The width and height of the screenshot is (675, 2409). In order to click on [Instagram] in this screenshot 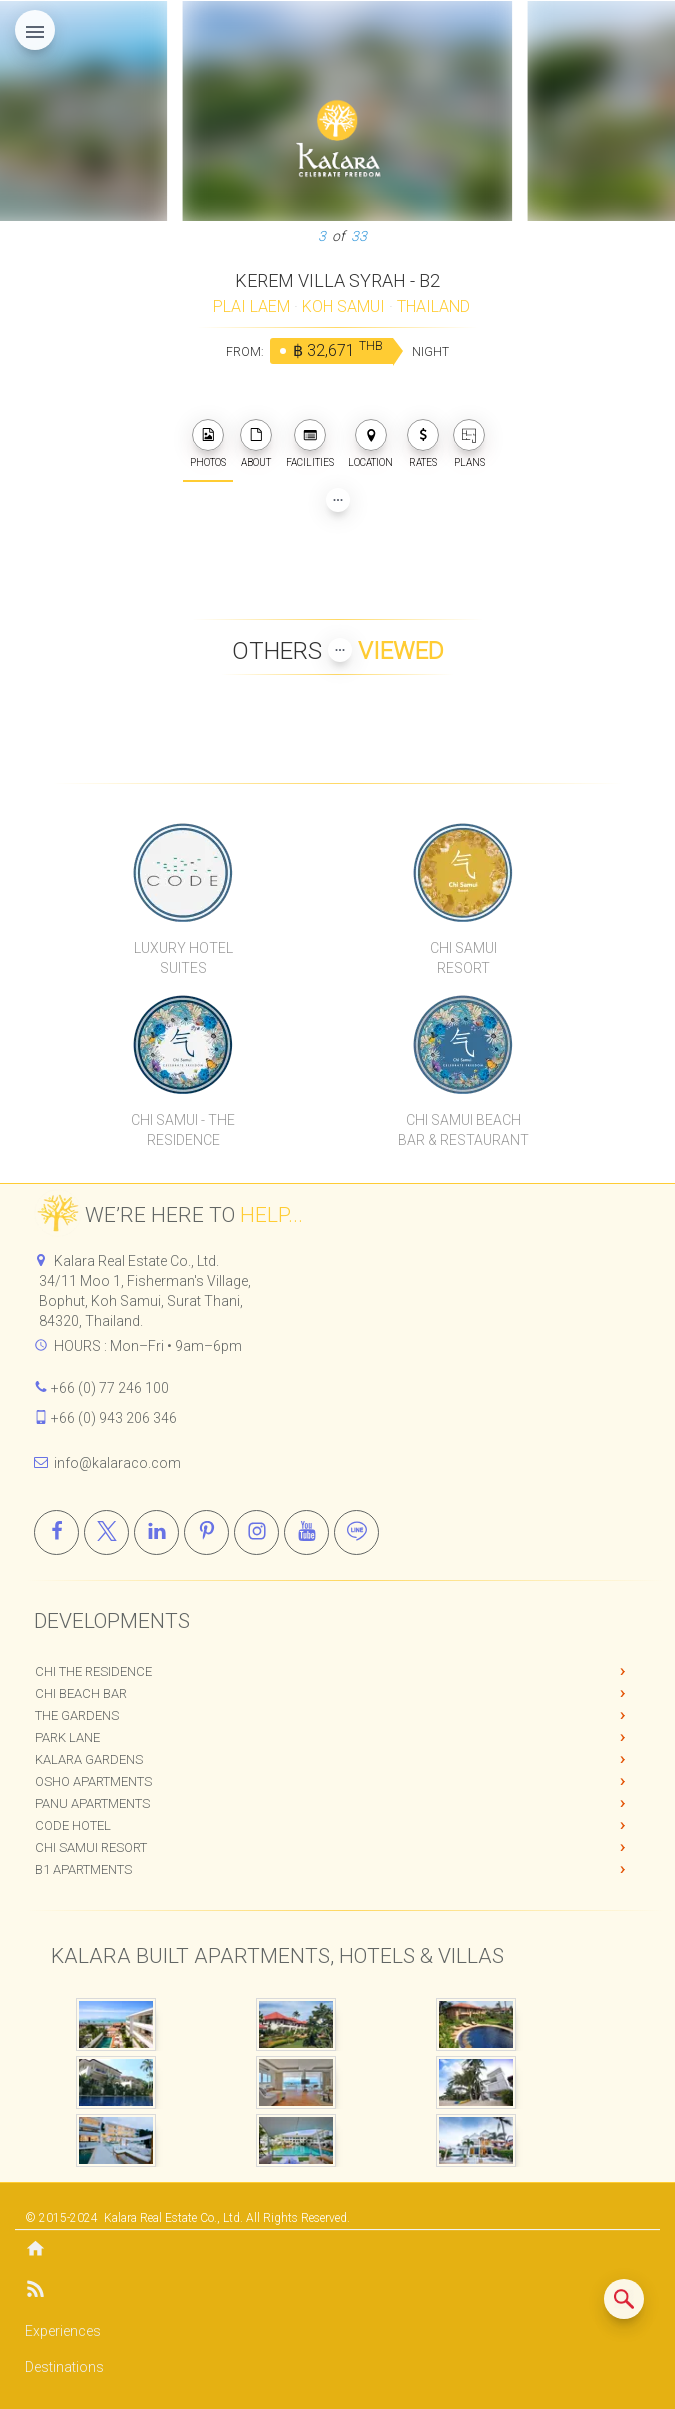, I will do `click(256, 1532)`.